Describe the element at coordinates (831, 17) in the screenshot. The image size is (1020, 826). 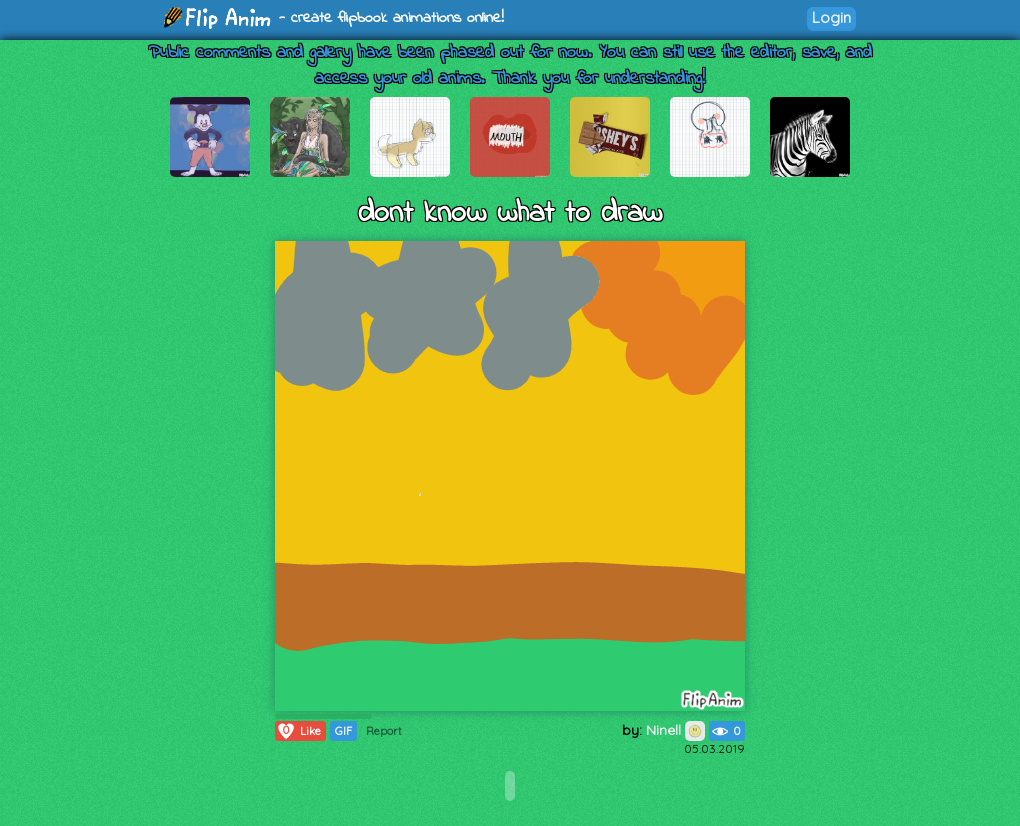
I see `Login` at that location.